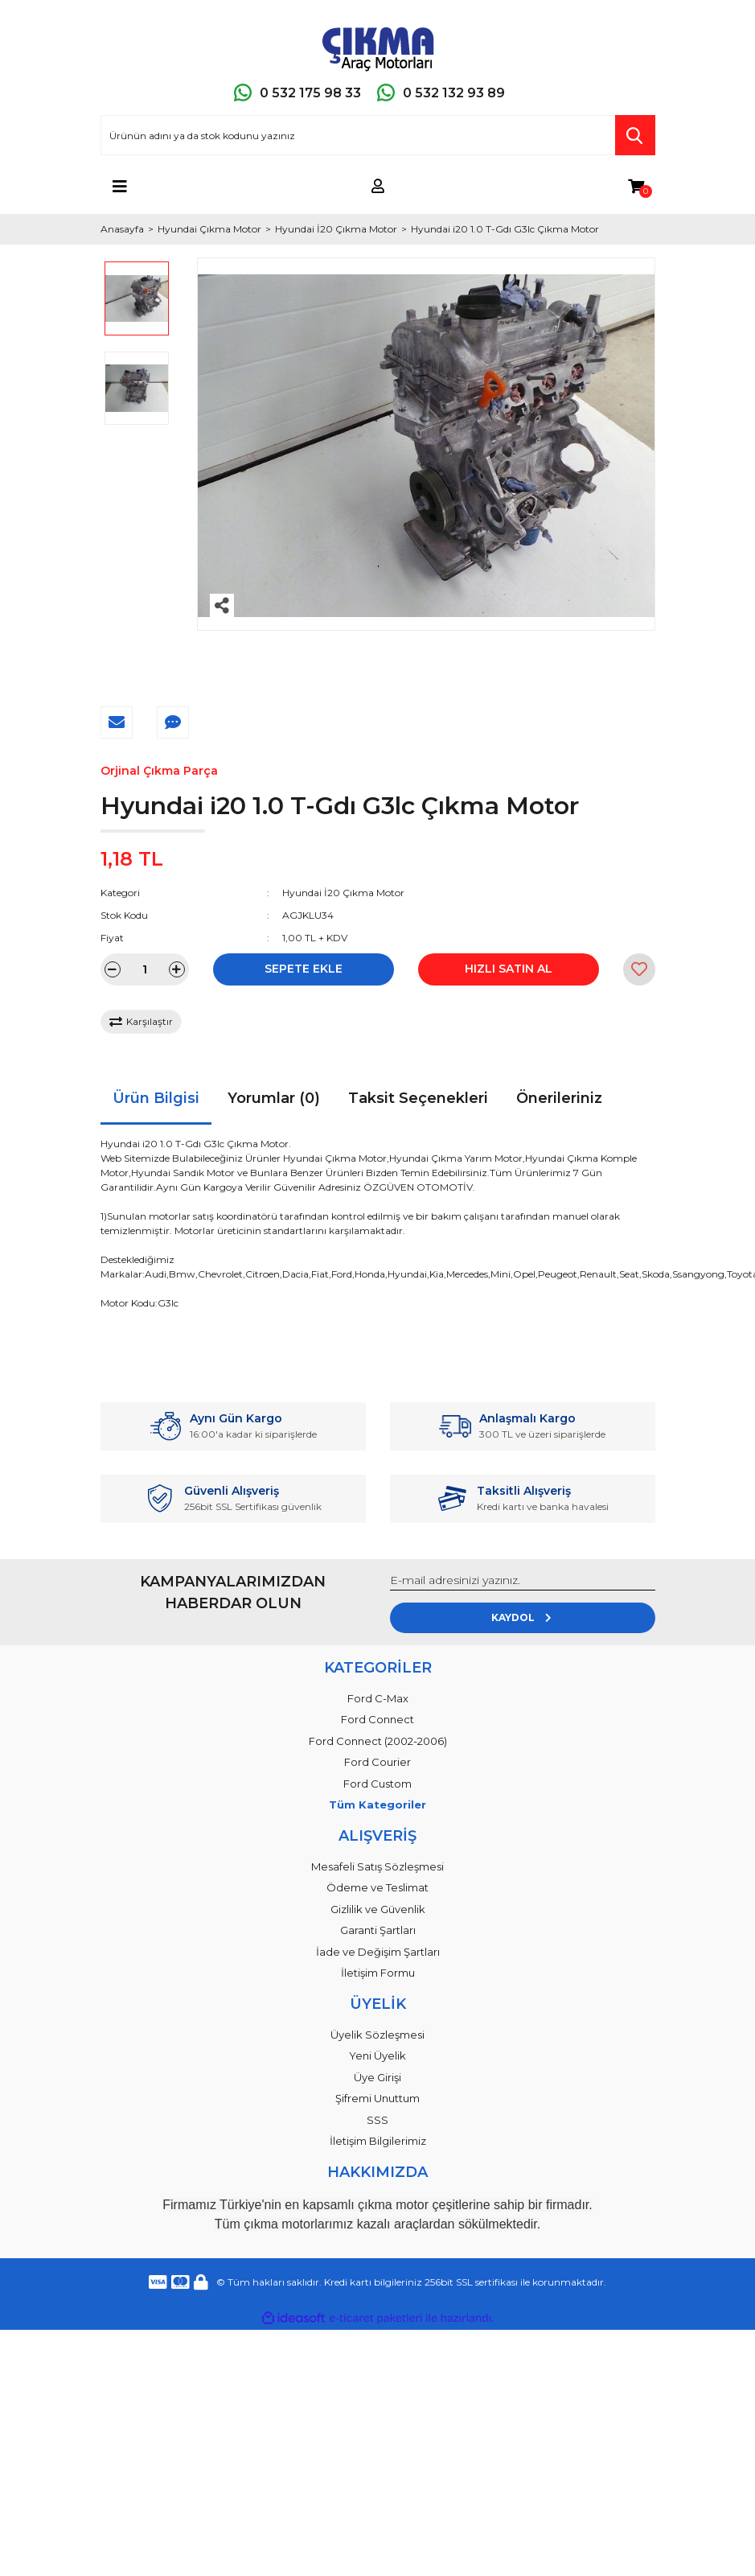 This screenshot has height=2576, width=755. What do you see at coordinates (274, 1098) in the screenshot?
I see `Yorumlar (0)` at bounding box center [274, 1098].